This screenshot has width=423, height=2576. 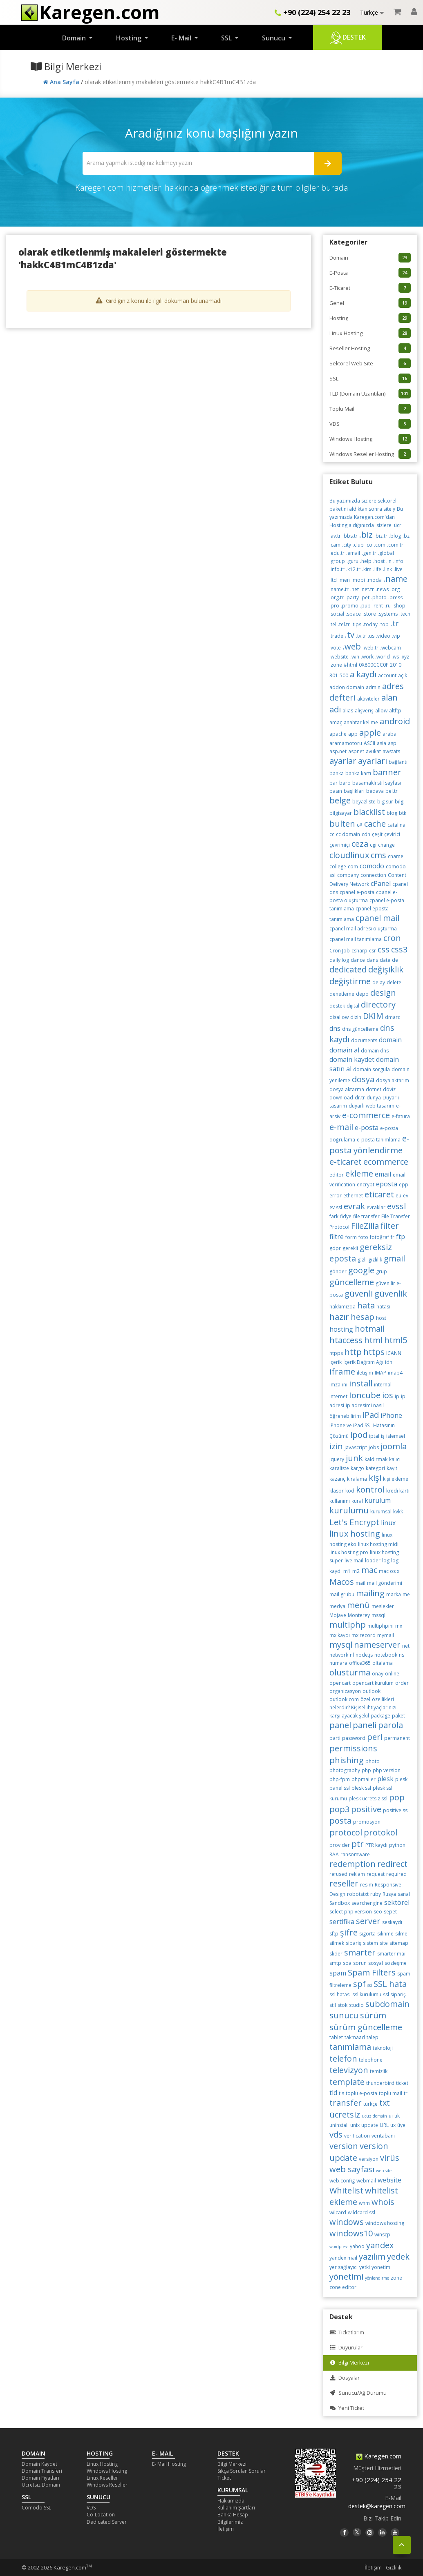 I want to click on live mail, so click(x=354, y=1560).